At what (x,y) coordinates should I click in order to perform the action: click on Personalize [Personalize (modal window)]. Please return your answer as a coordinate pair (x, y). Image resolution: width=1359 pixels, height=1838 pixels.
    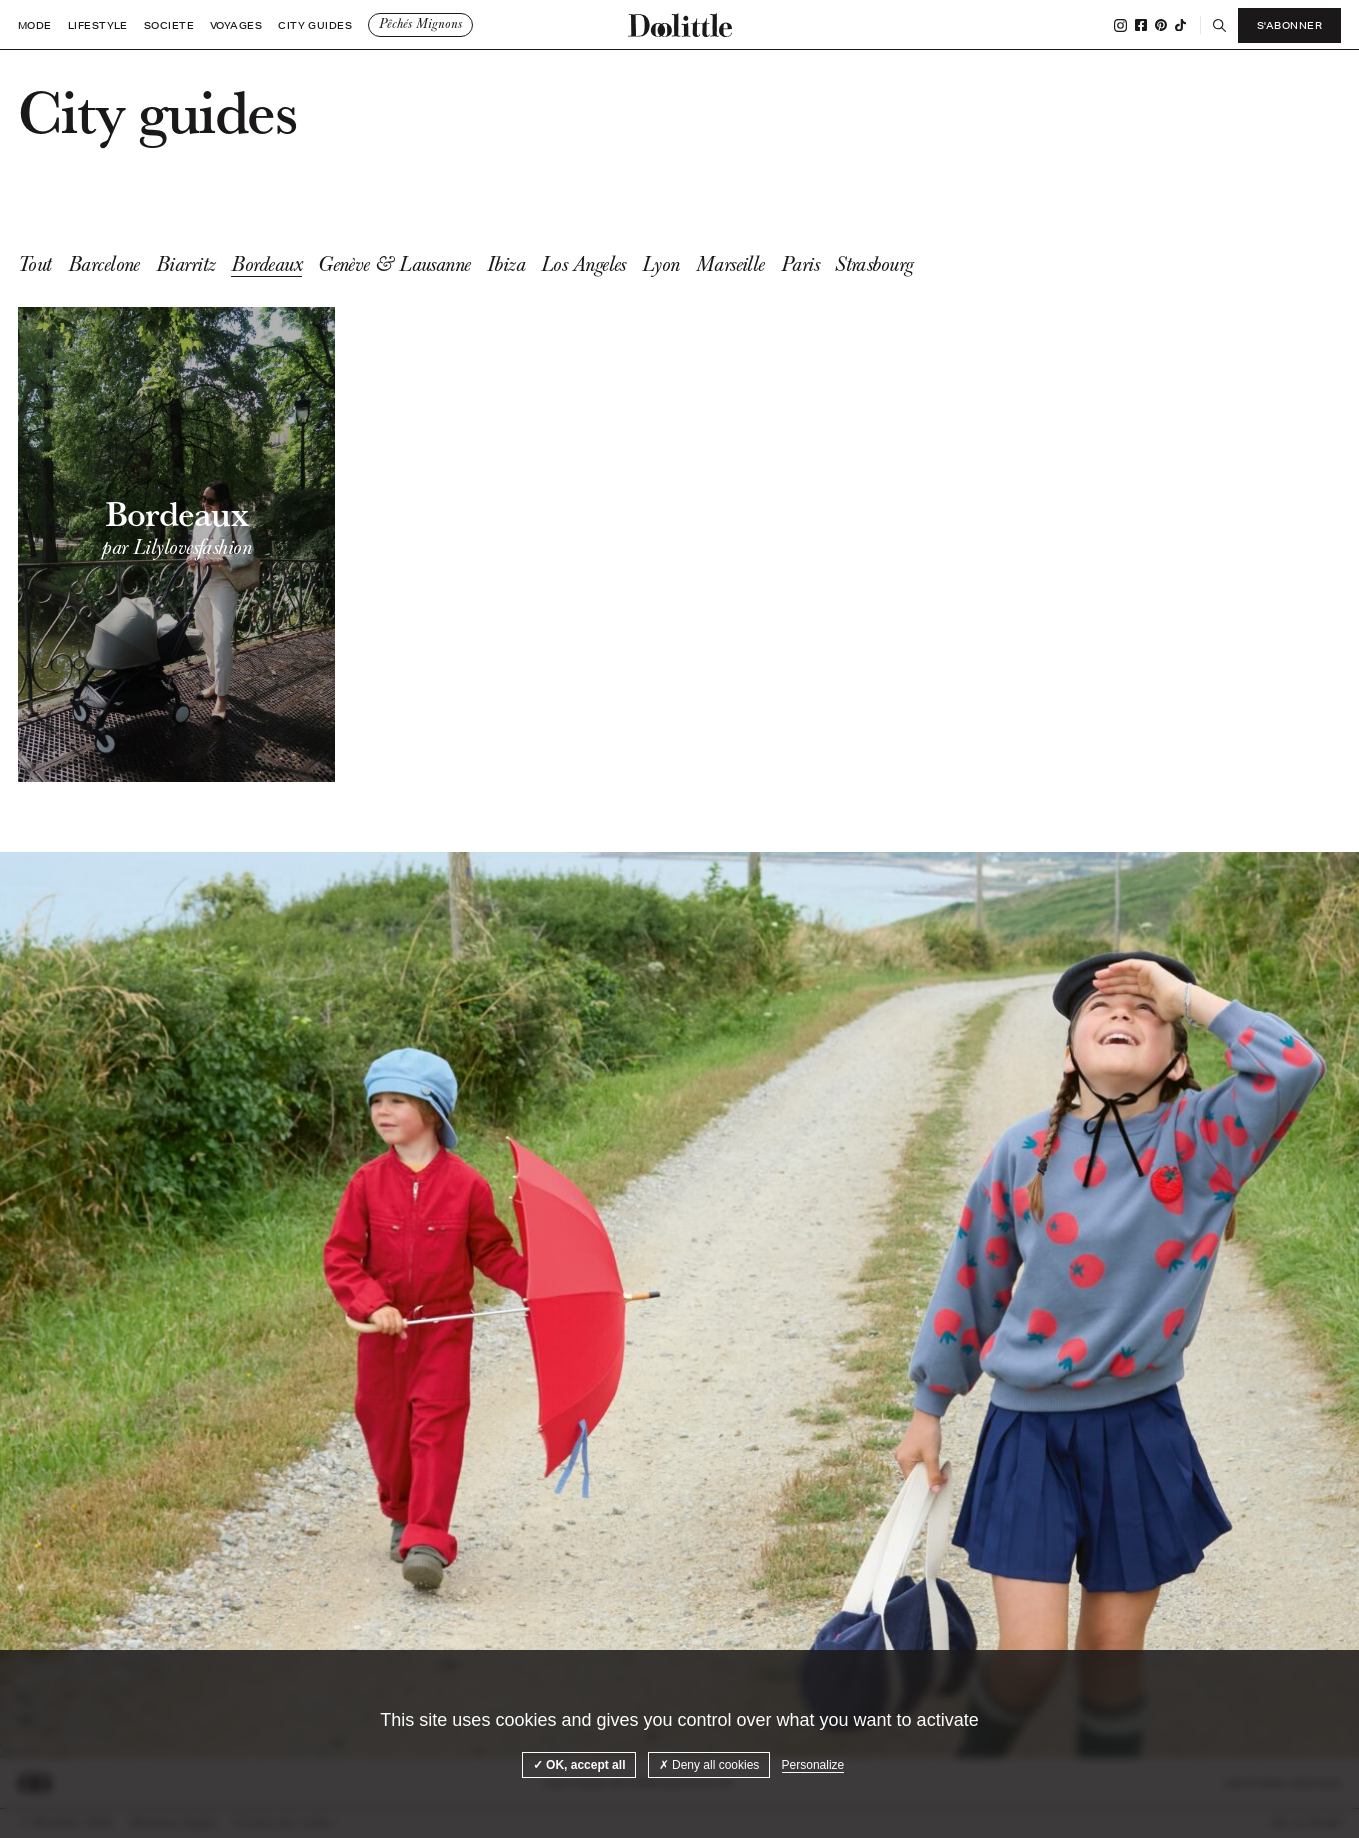
    Looking at the image, I should click on (813, 1765).